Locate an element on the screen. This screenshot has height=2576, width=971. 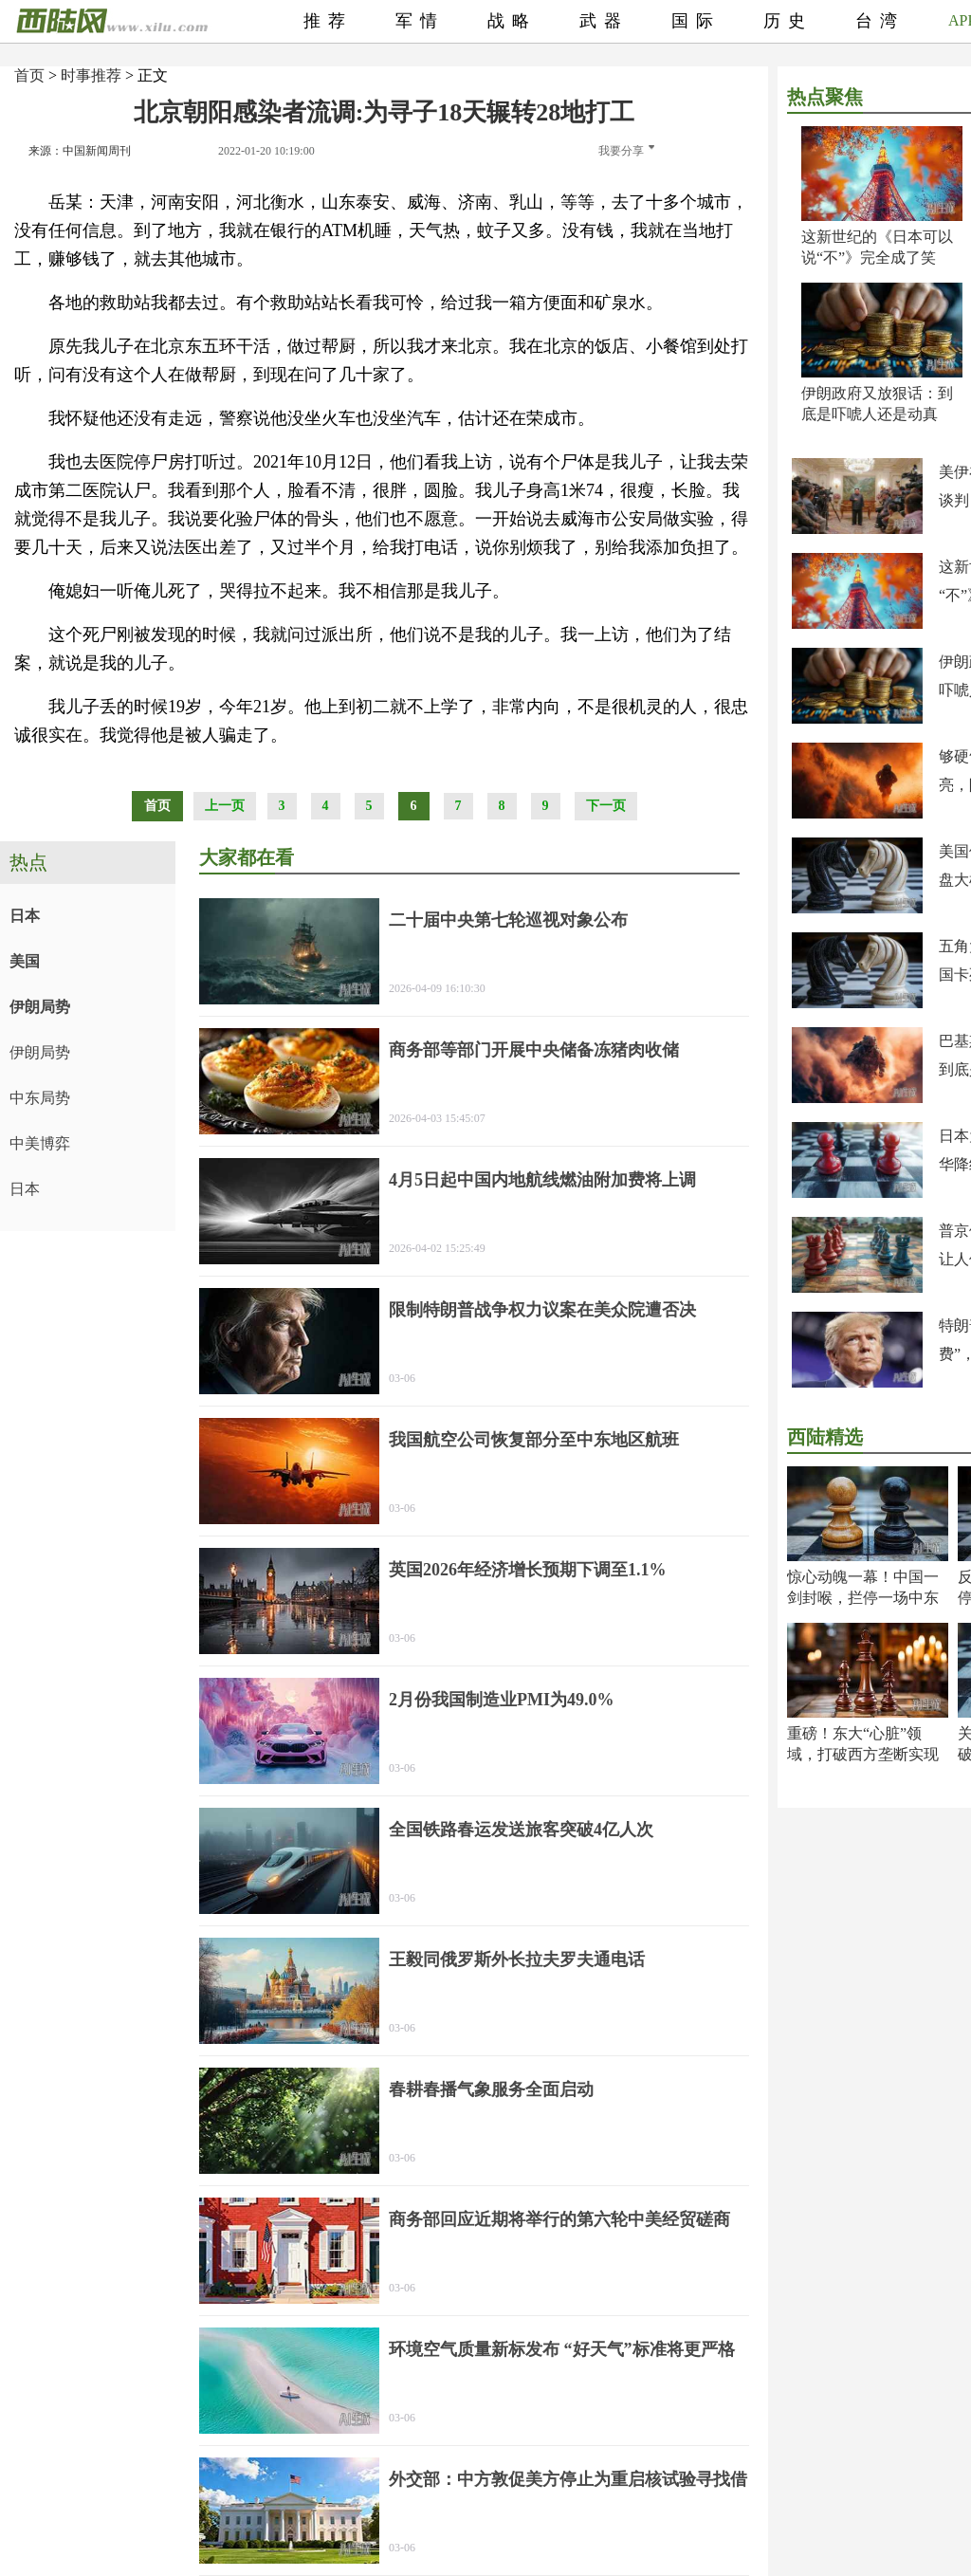
英国2026年经济增长预期下调至1.1% is located at coordinates (528, 1569).